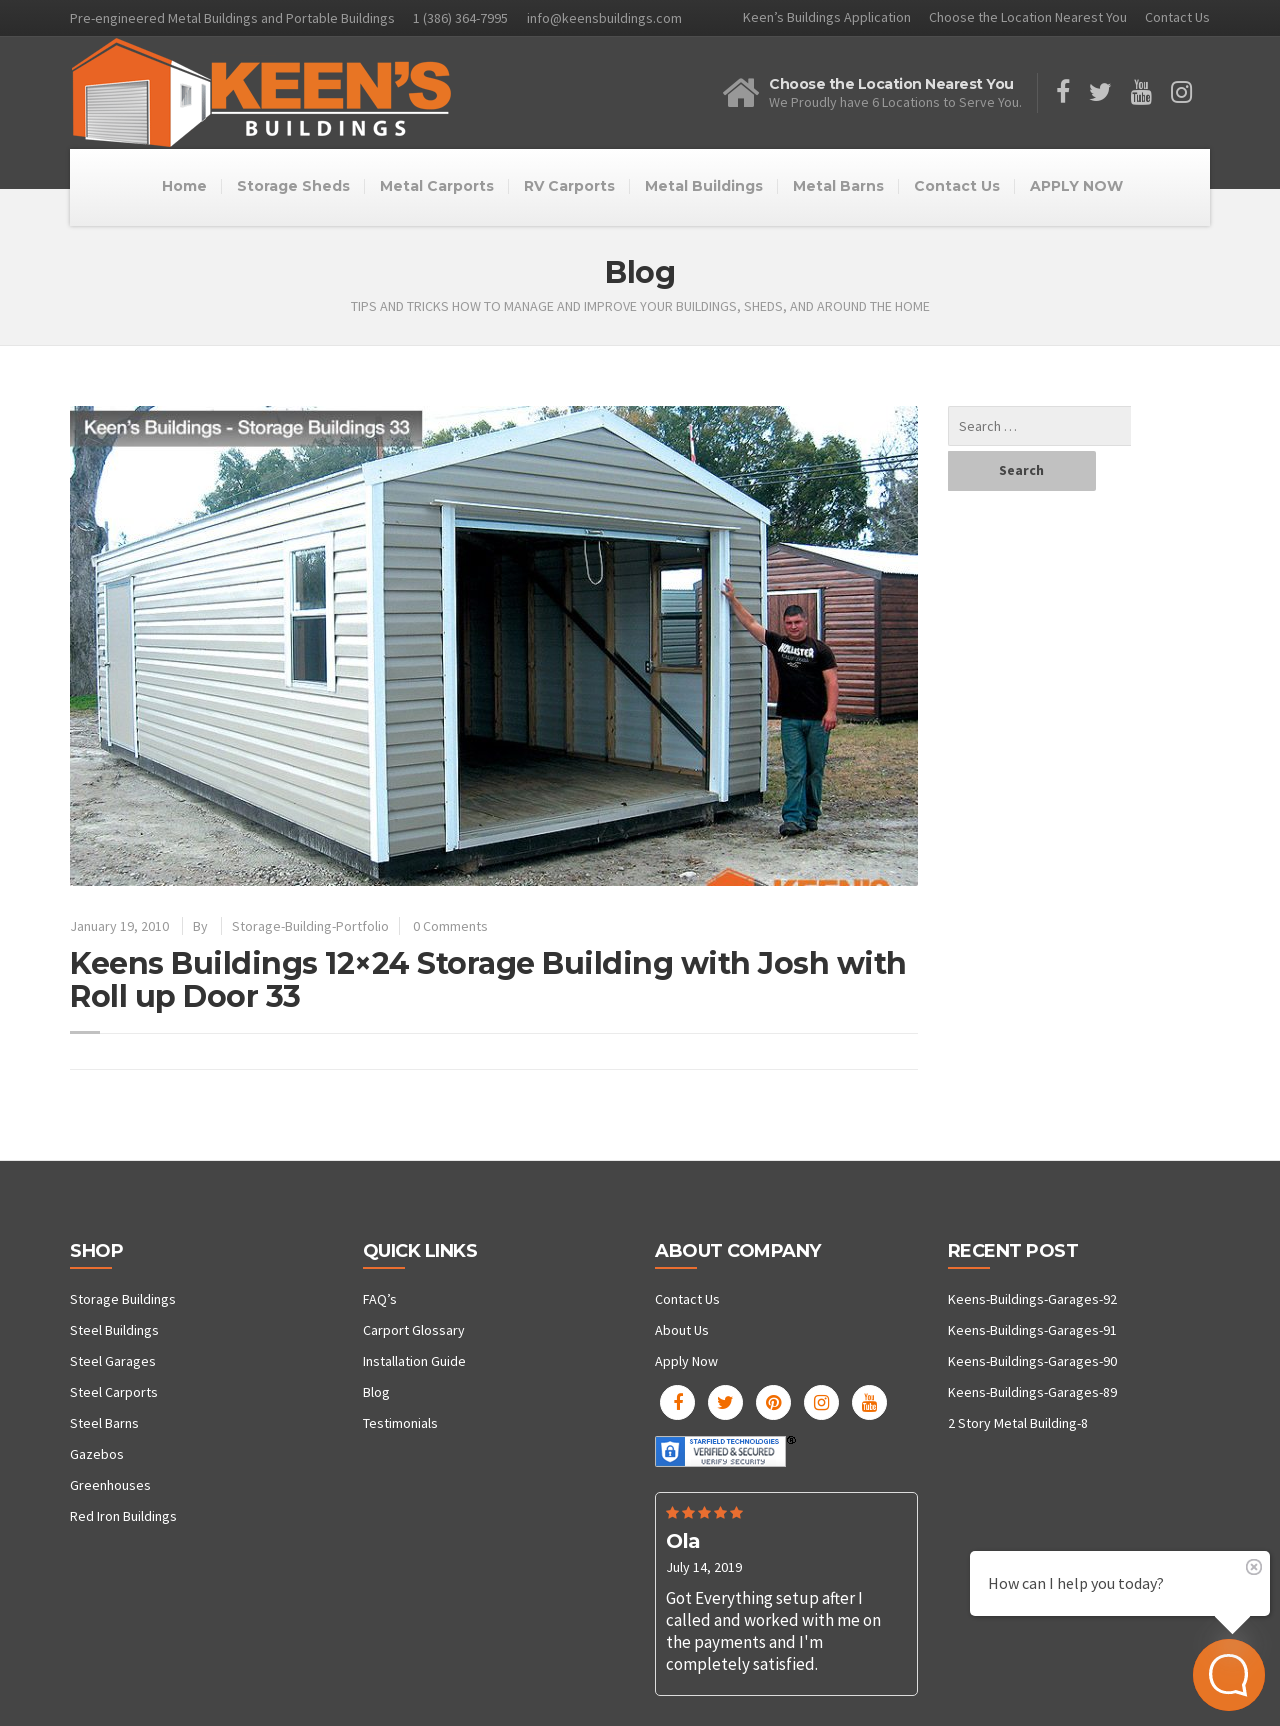 Image resolution: width=1280 pixels, height=1726 pixels. I want to click on Keens-Buildings-Garages-92, so click(1032, 1299).